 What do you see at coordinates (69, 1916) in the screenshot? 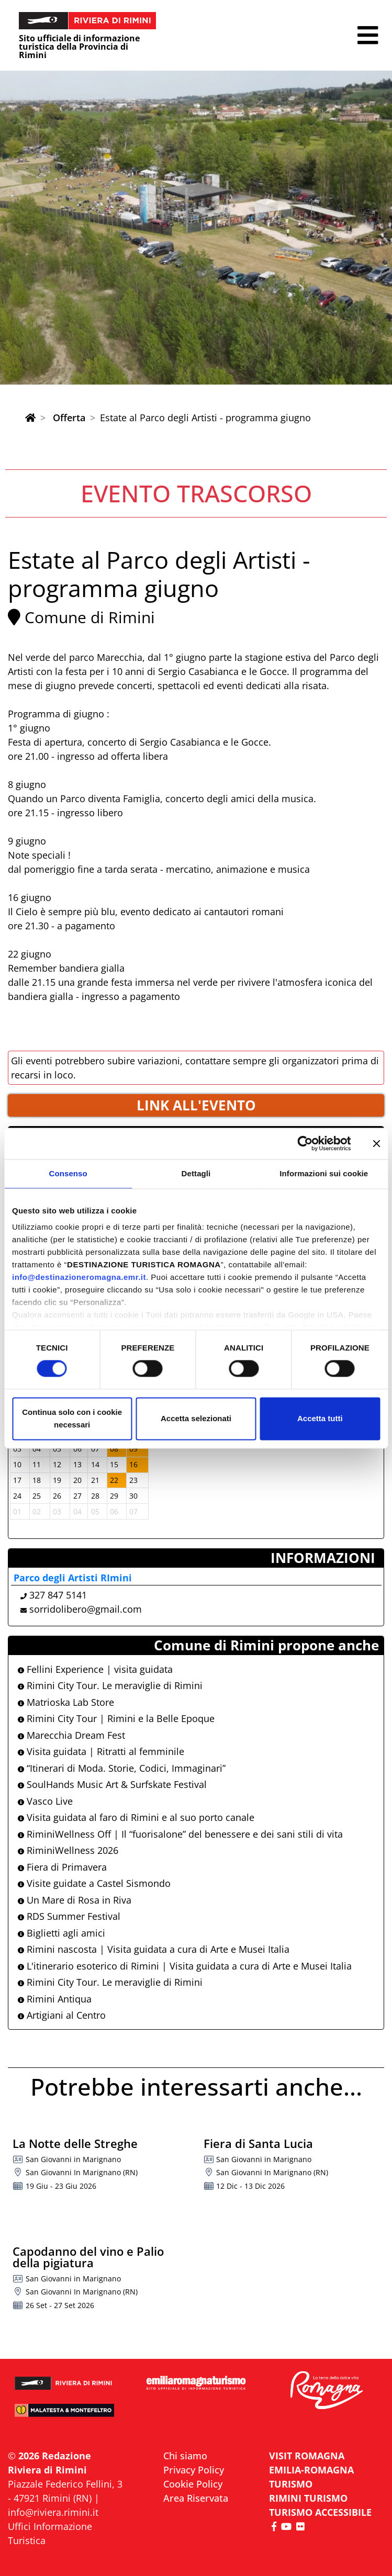
I see `RDS Summer Festival` at bounding box center [69, 1916].